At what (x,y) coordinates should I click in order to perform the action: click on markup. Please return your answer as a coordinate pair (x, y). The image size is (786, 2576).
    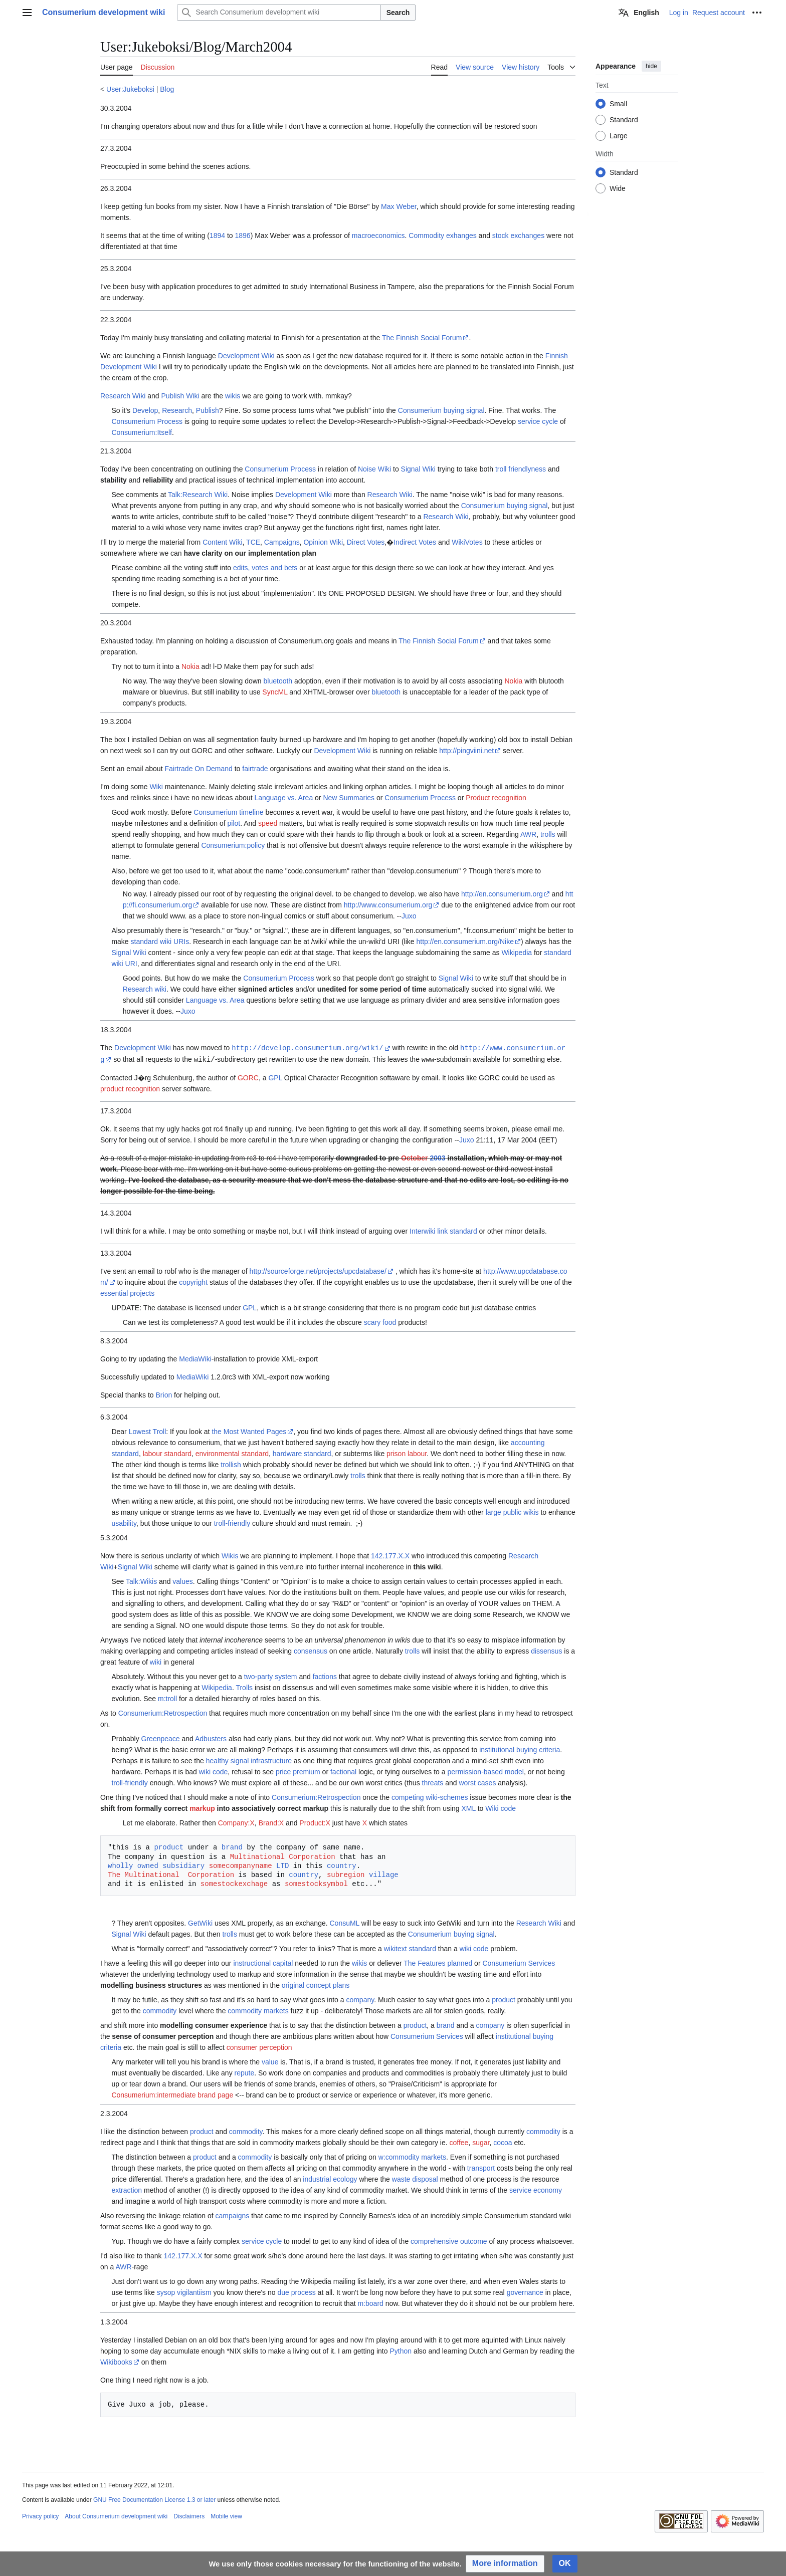
    Looking at the image, I should click on (202, 1807).